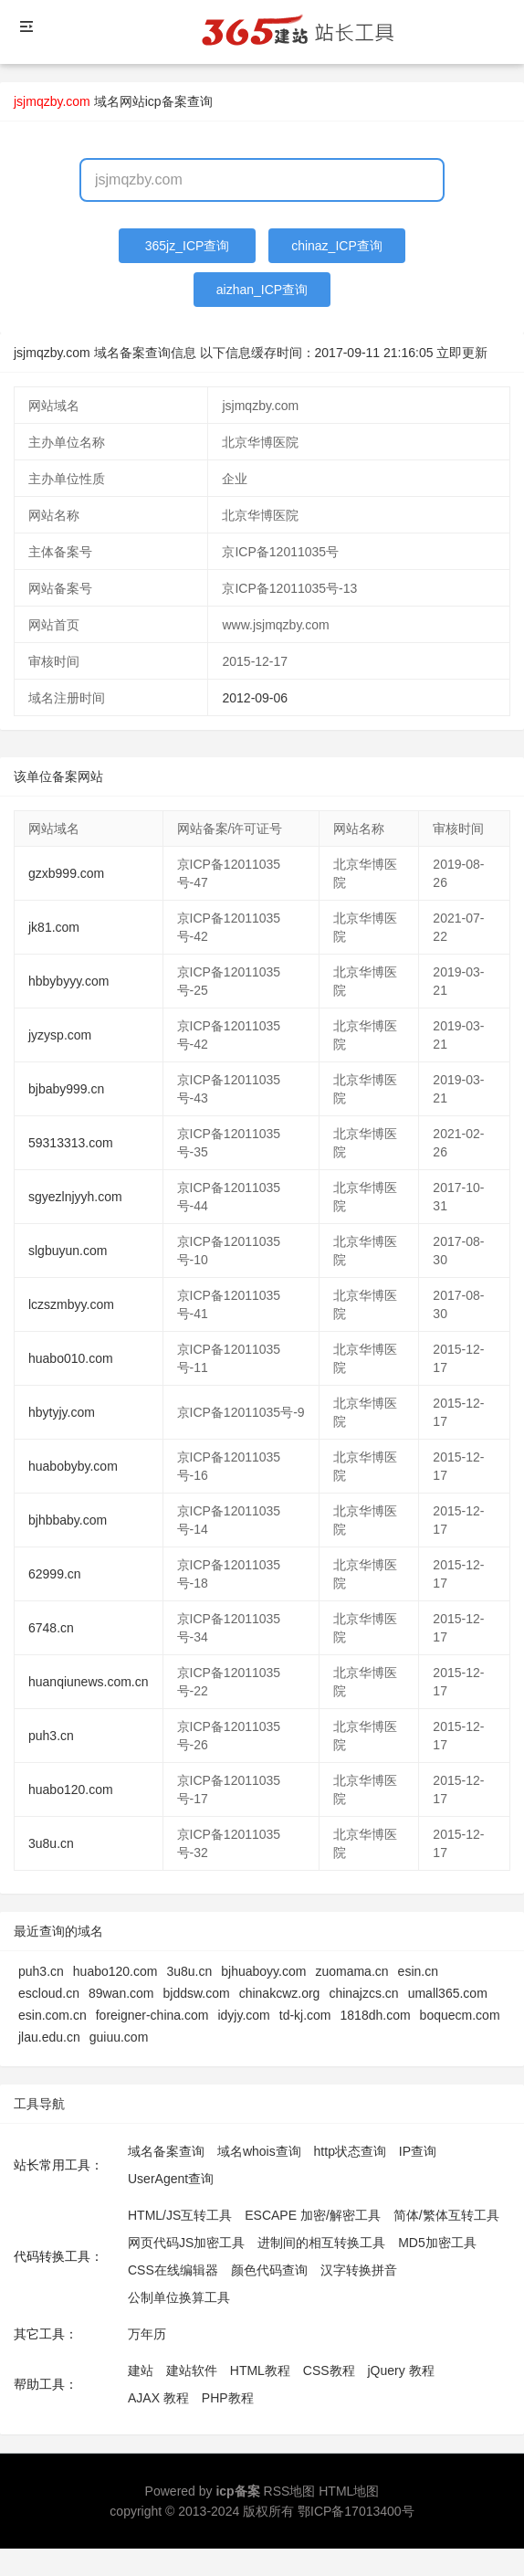  What do you see at coordinates (279, 1993) in the screenshot?
I see `chinakcwz.org` at bounding box center [279, 1993].